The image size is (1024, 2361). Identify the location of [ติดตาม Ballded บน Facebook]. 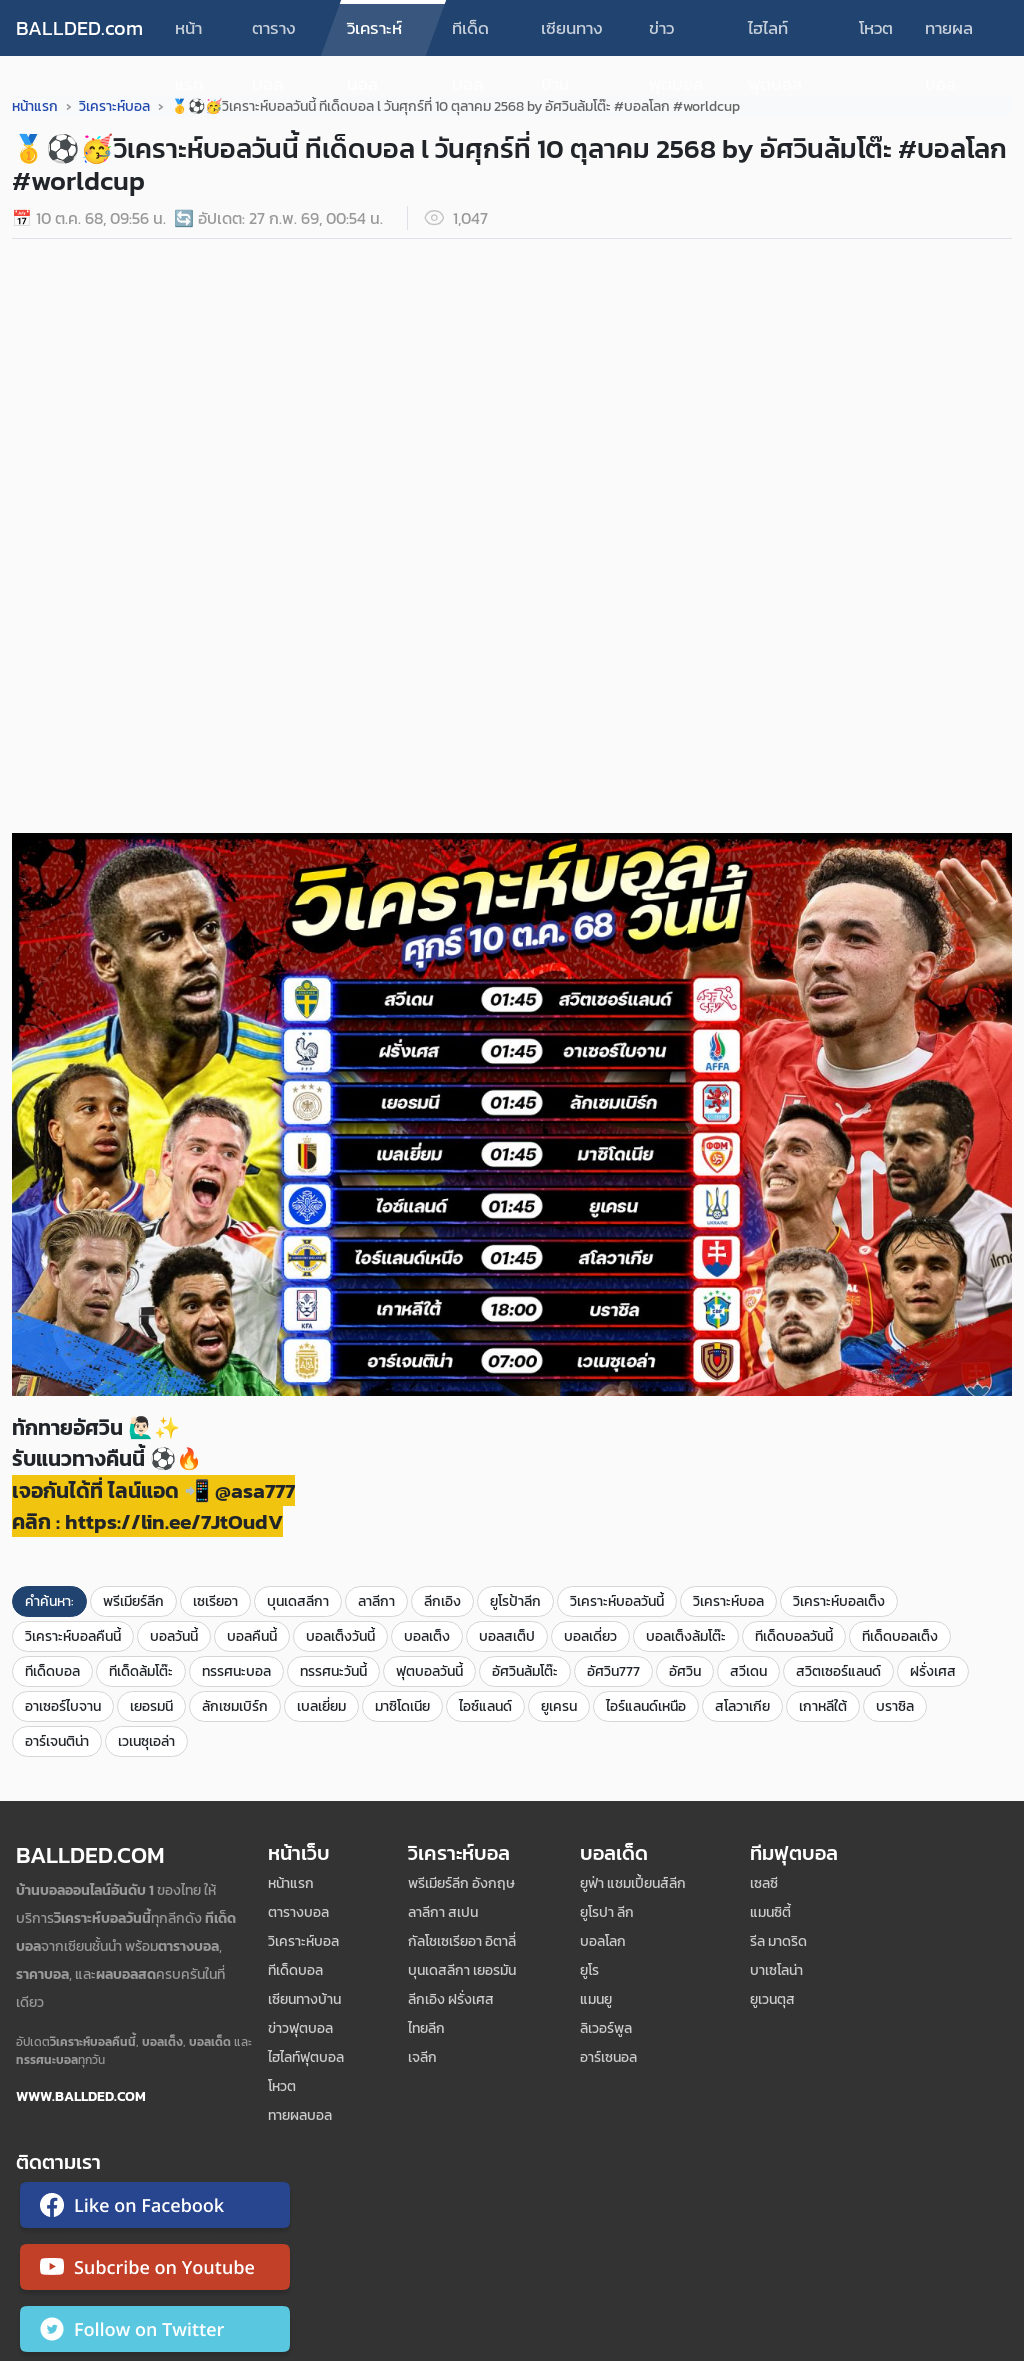
(155, 2209).